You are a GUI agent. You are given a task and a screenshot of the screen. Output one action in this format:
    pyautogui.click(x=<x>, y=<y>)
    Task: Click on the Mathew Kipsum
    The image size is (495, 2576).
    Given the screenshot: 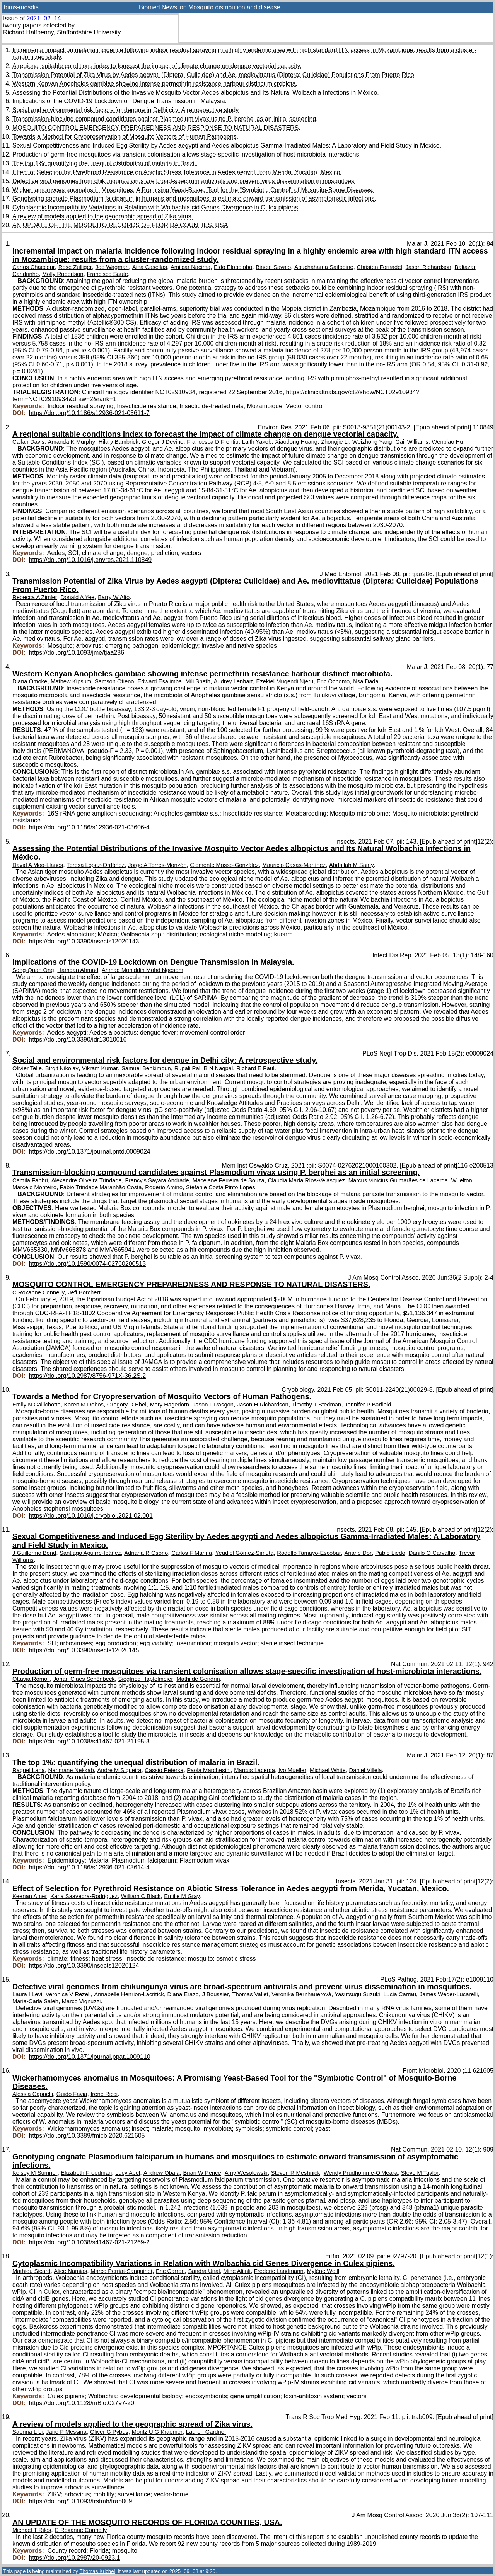 What is the action you would take?
    pyautogui.click(x=71, y=681)
    